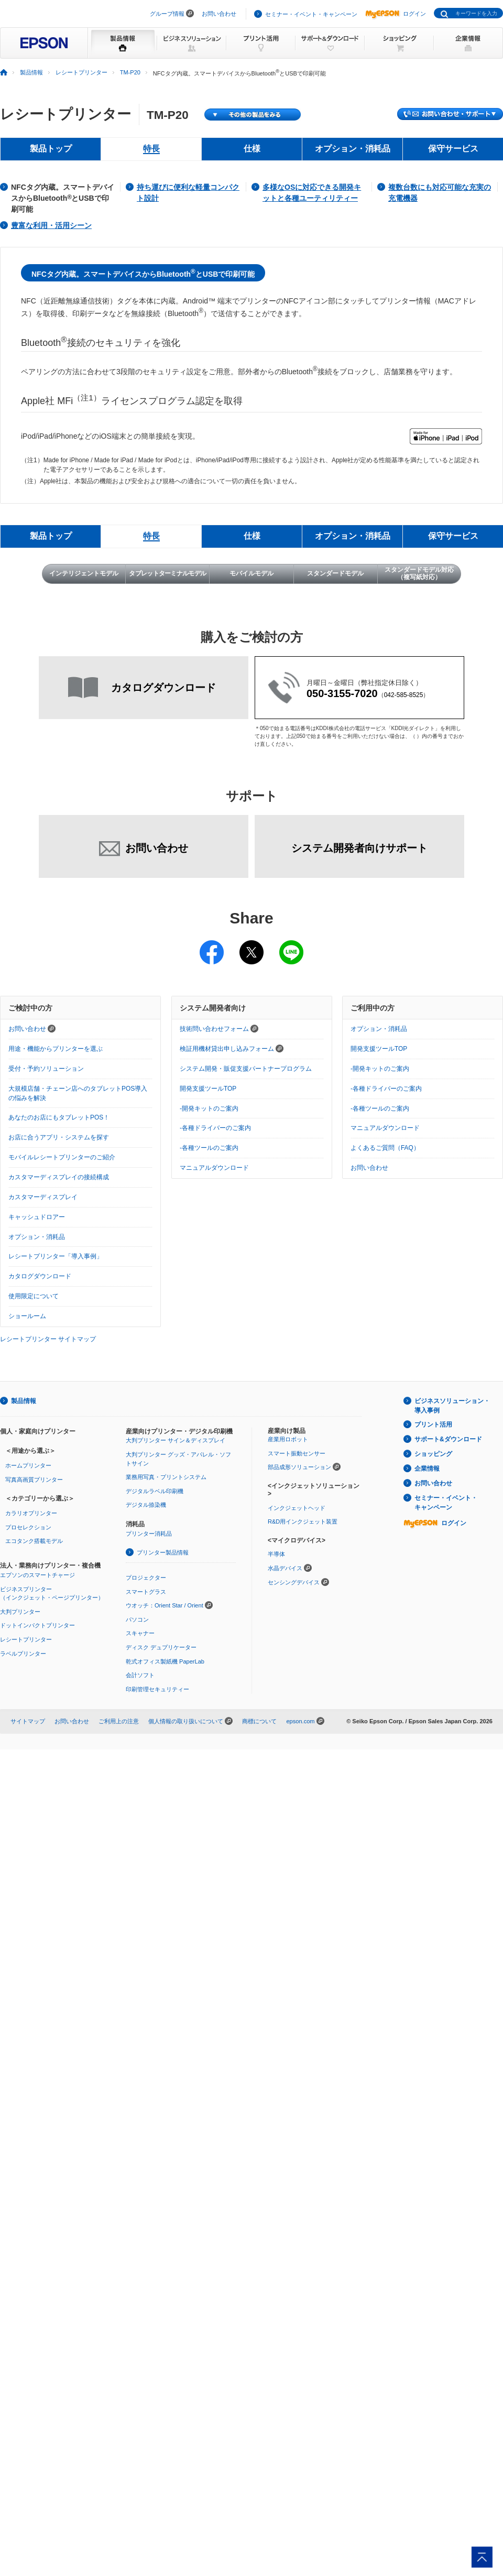  Describe the element at coordinates (300, 1721) in the screenshot. I see `epson.com` at that location.